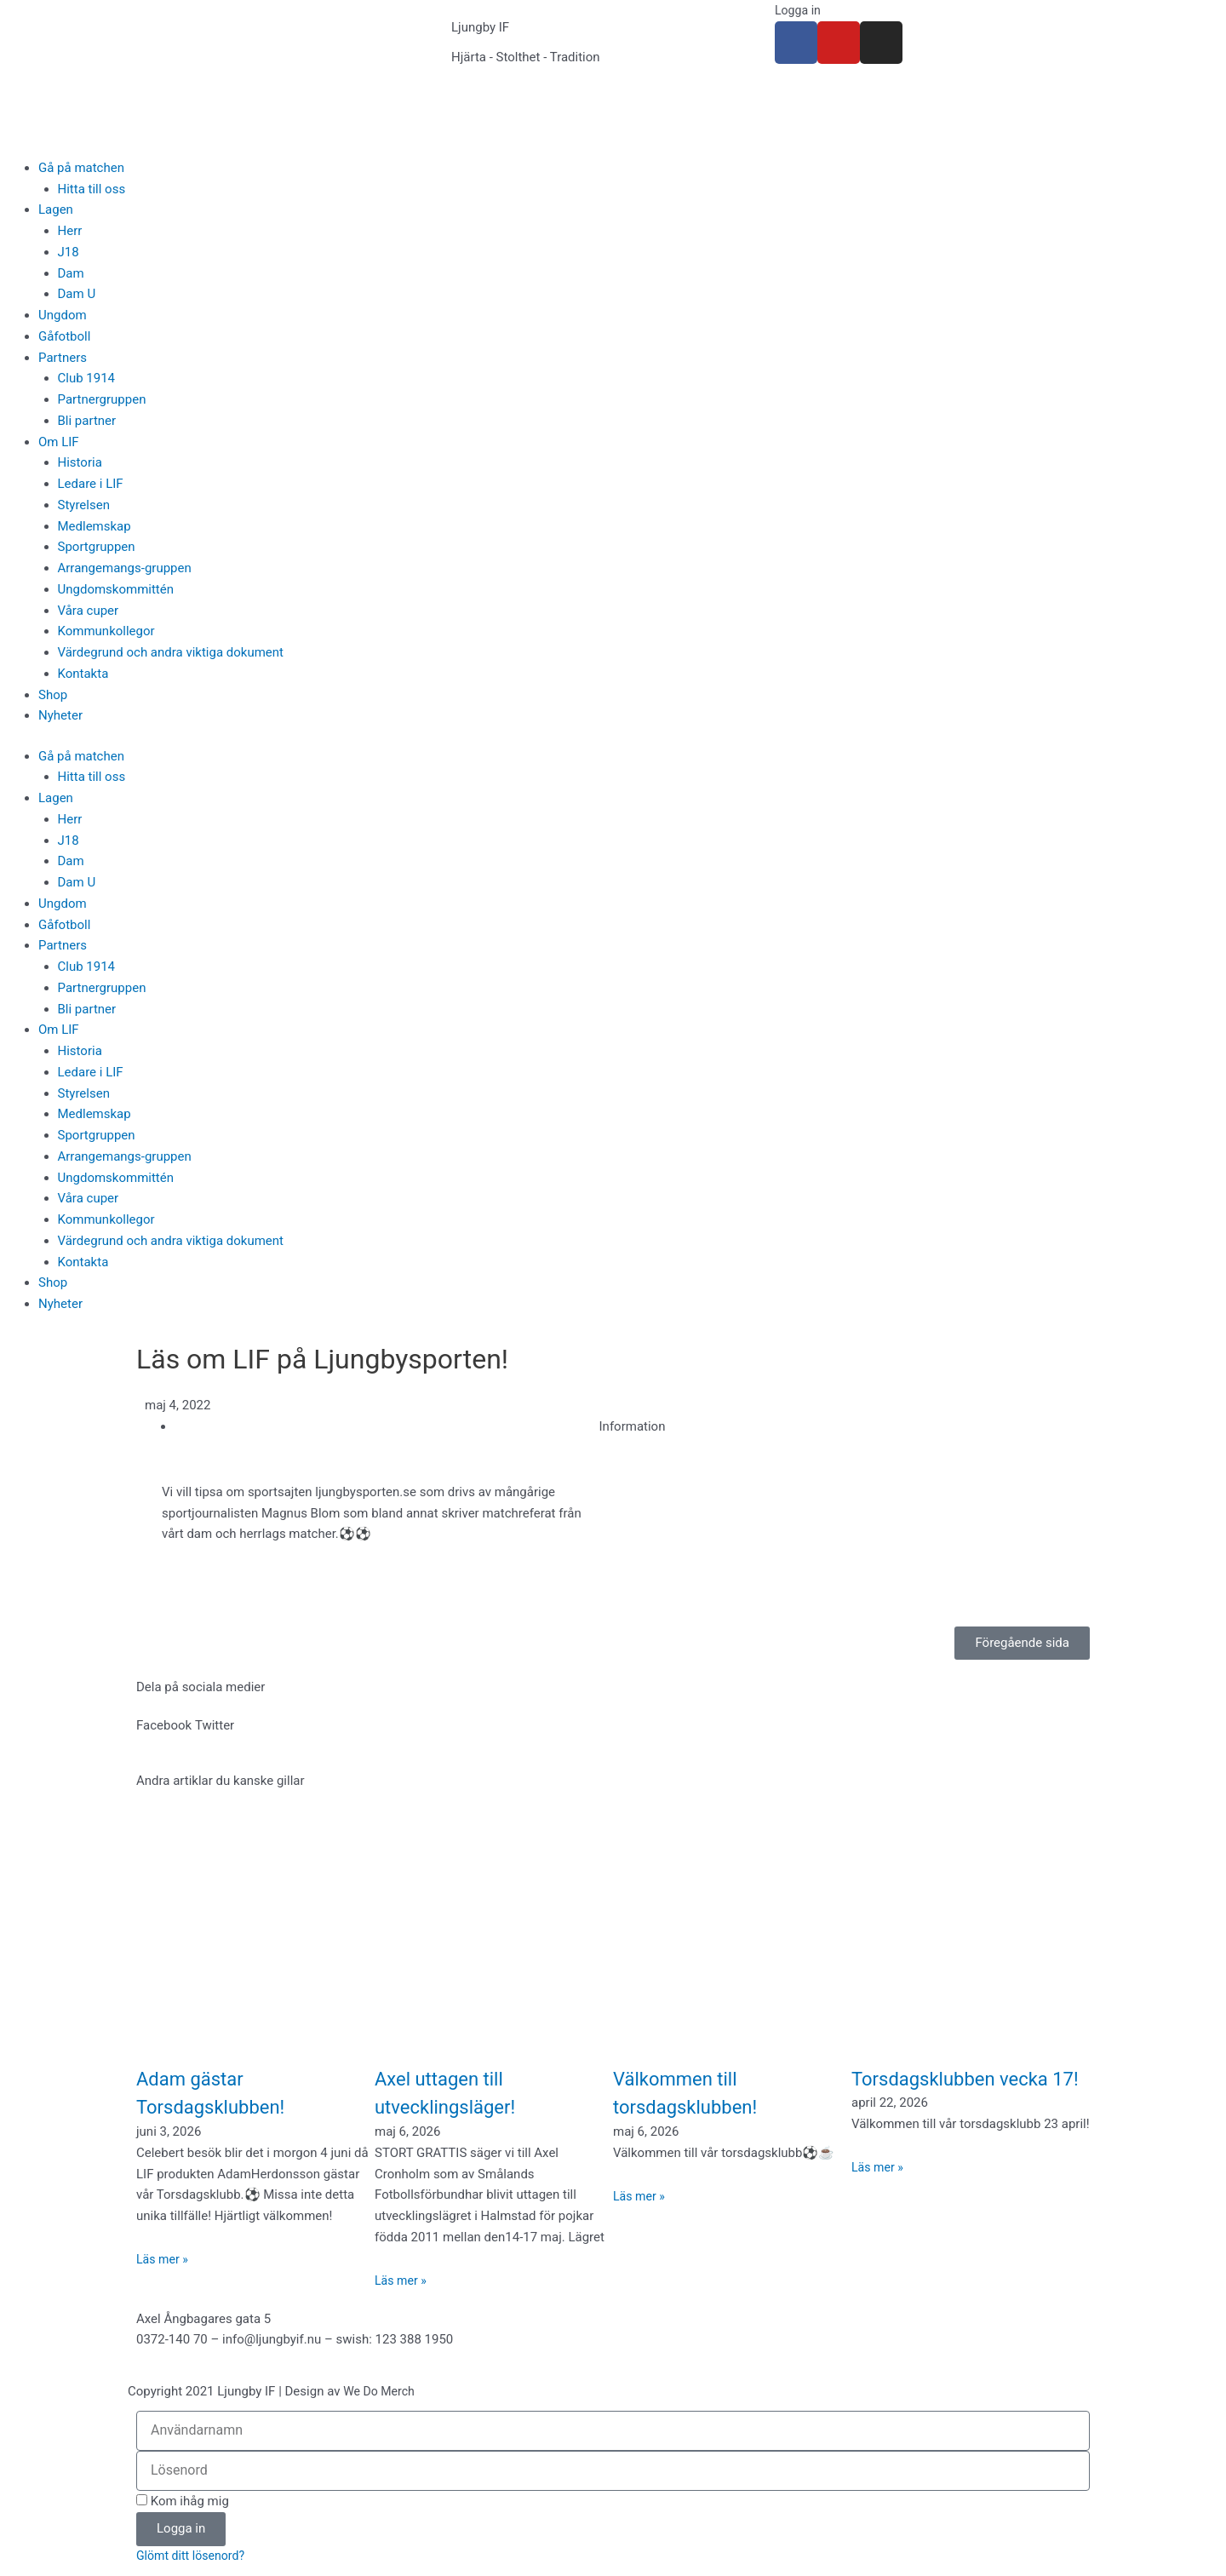  What do you see at coordinates (55, 209) in the screenshot?
I see `Lagen` at bounding box center [55, 209].